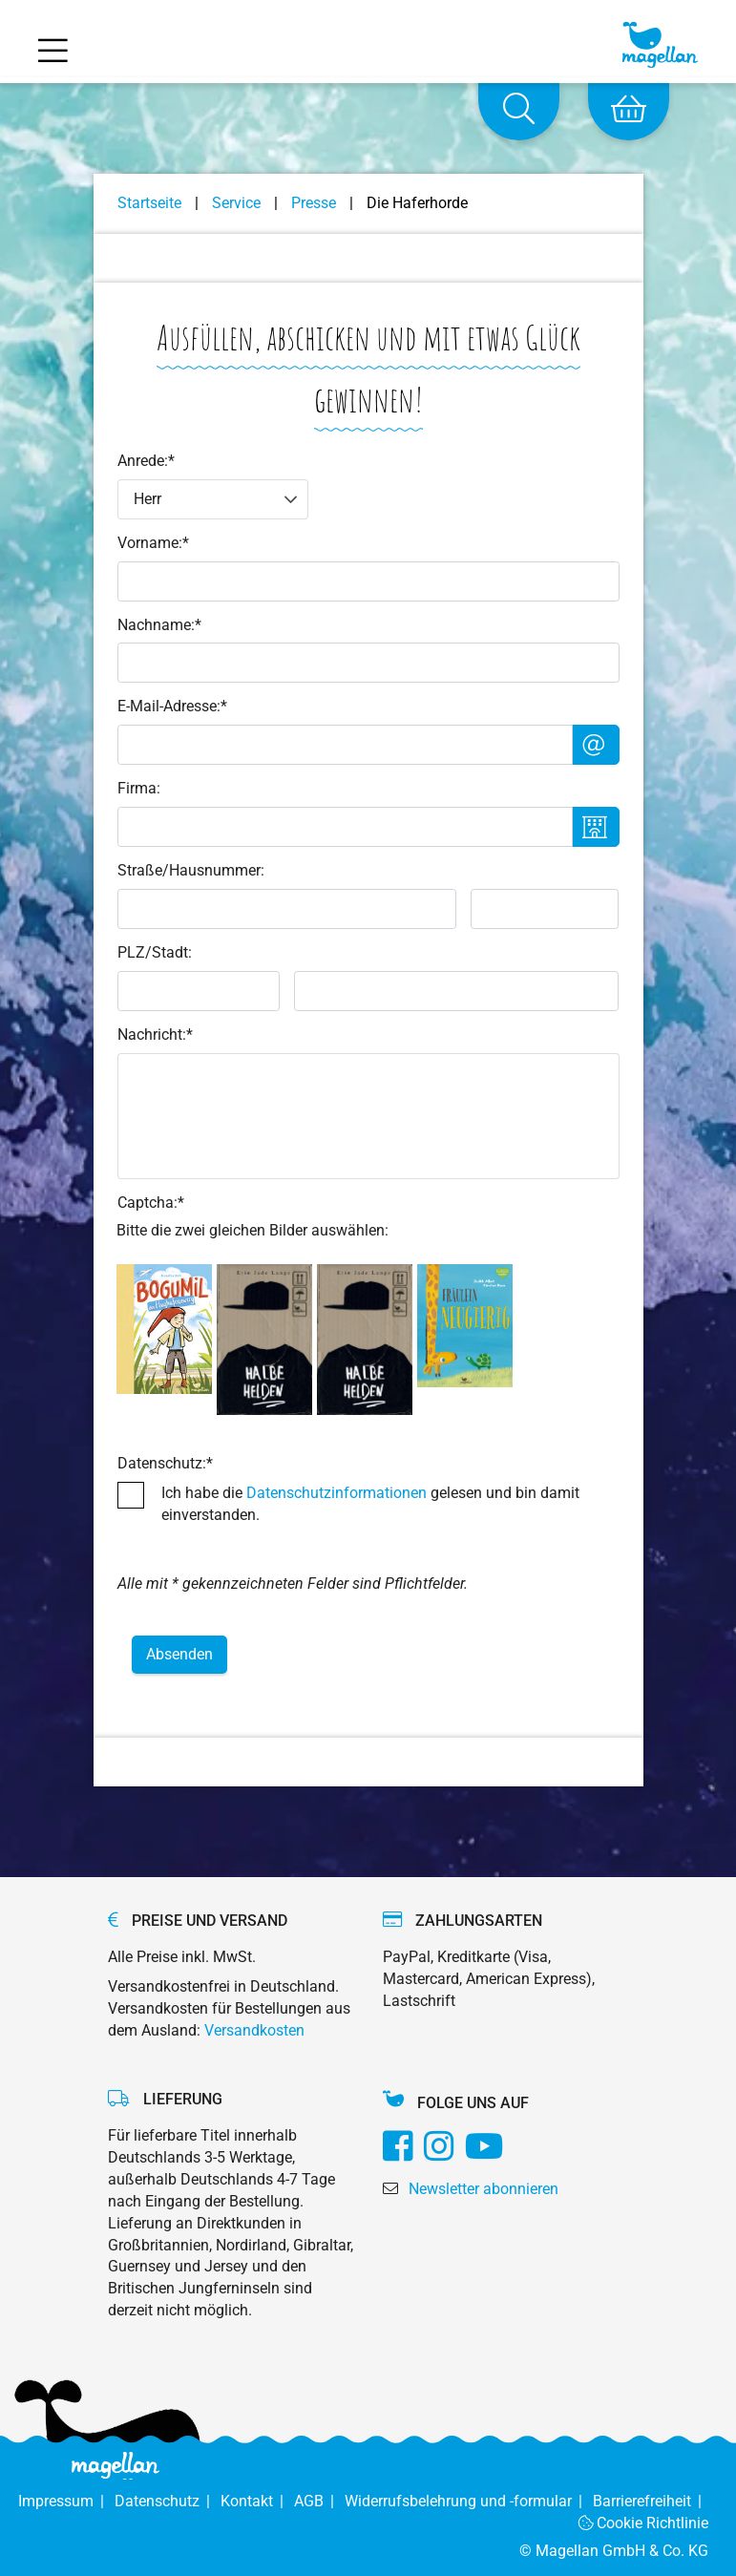  Describe the element at coordinates (254, 2030) in the screenshot. I see `Versandkosten` at that location.